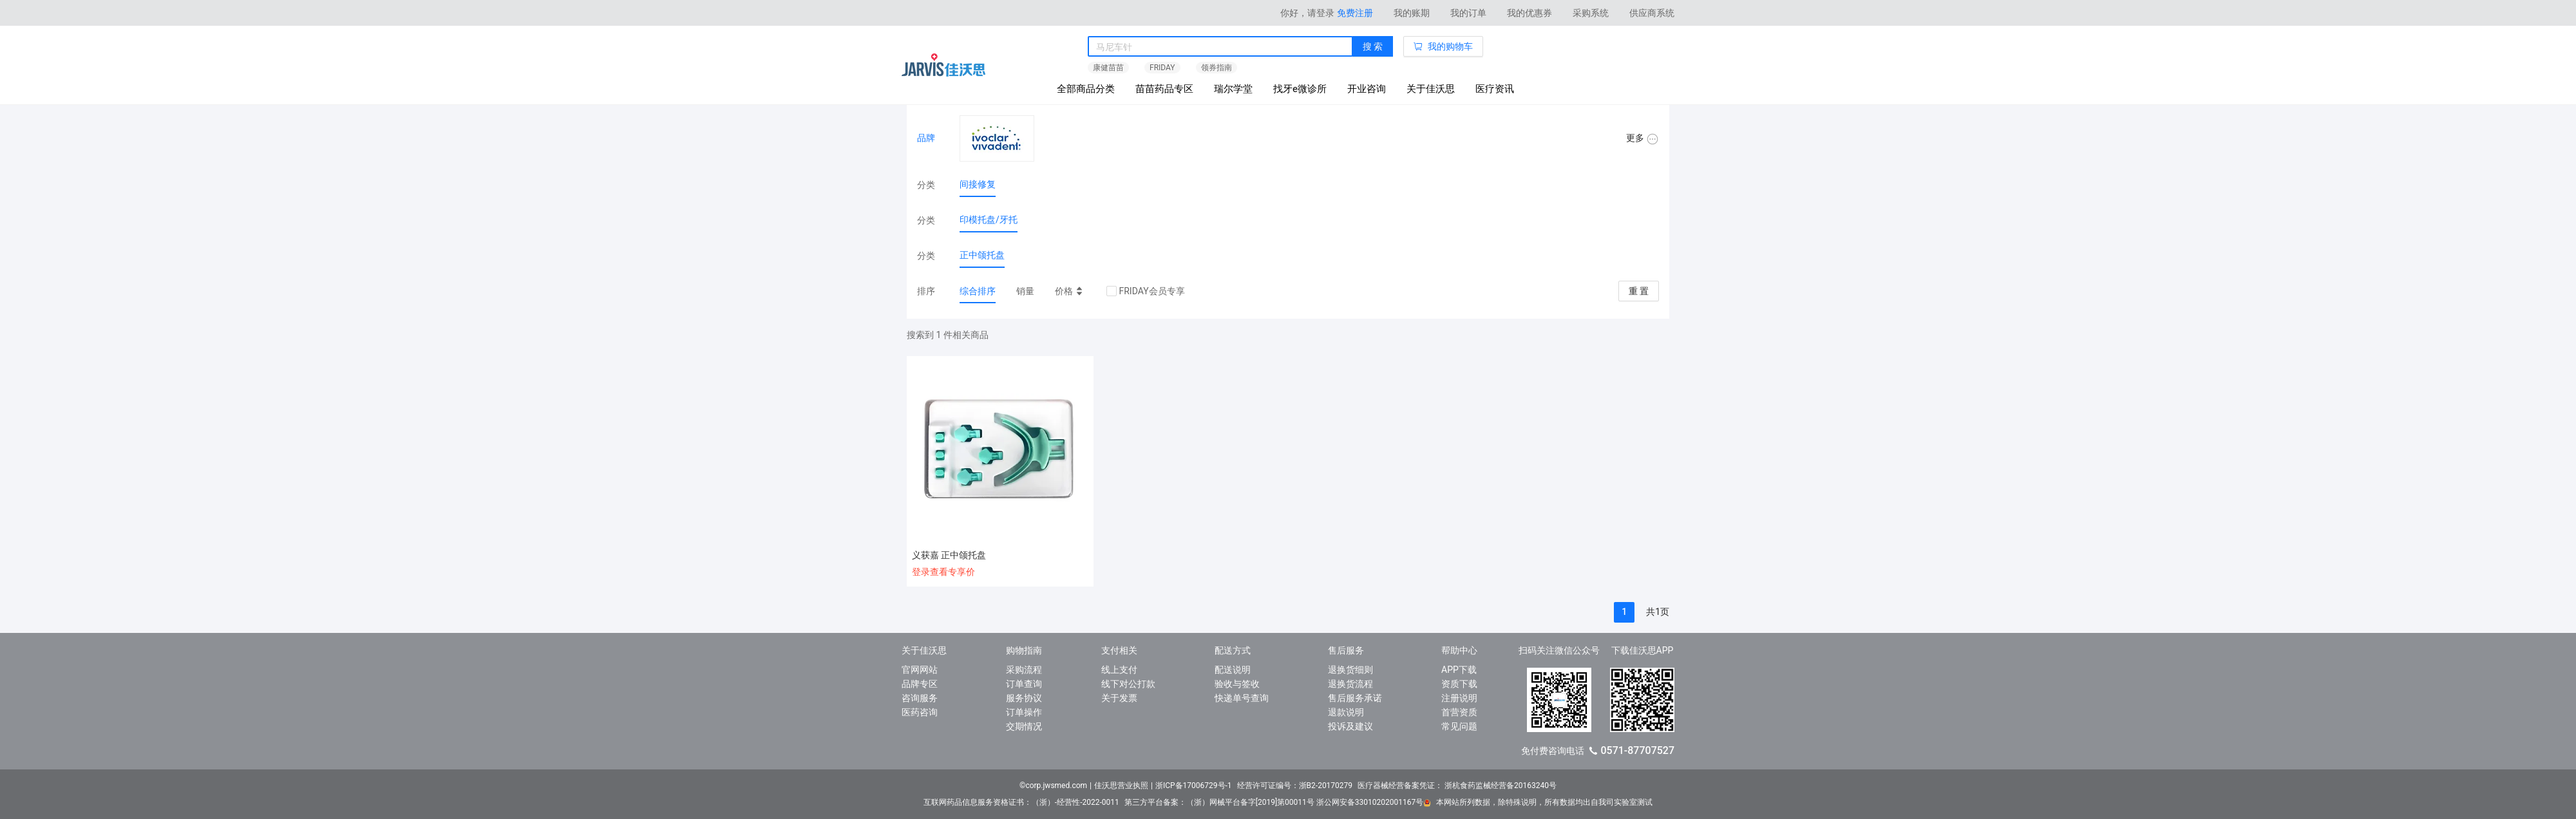 The height and width of the screenshot is (819, 2576). I want to click on [combobox], so click(1220, 47).